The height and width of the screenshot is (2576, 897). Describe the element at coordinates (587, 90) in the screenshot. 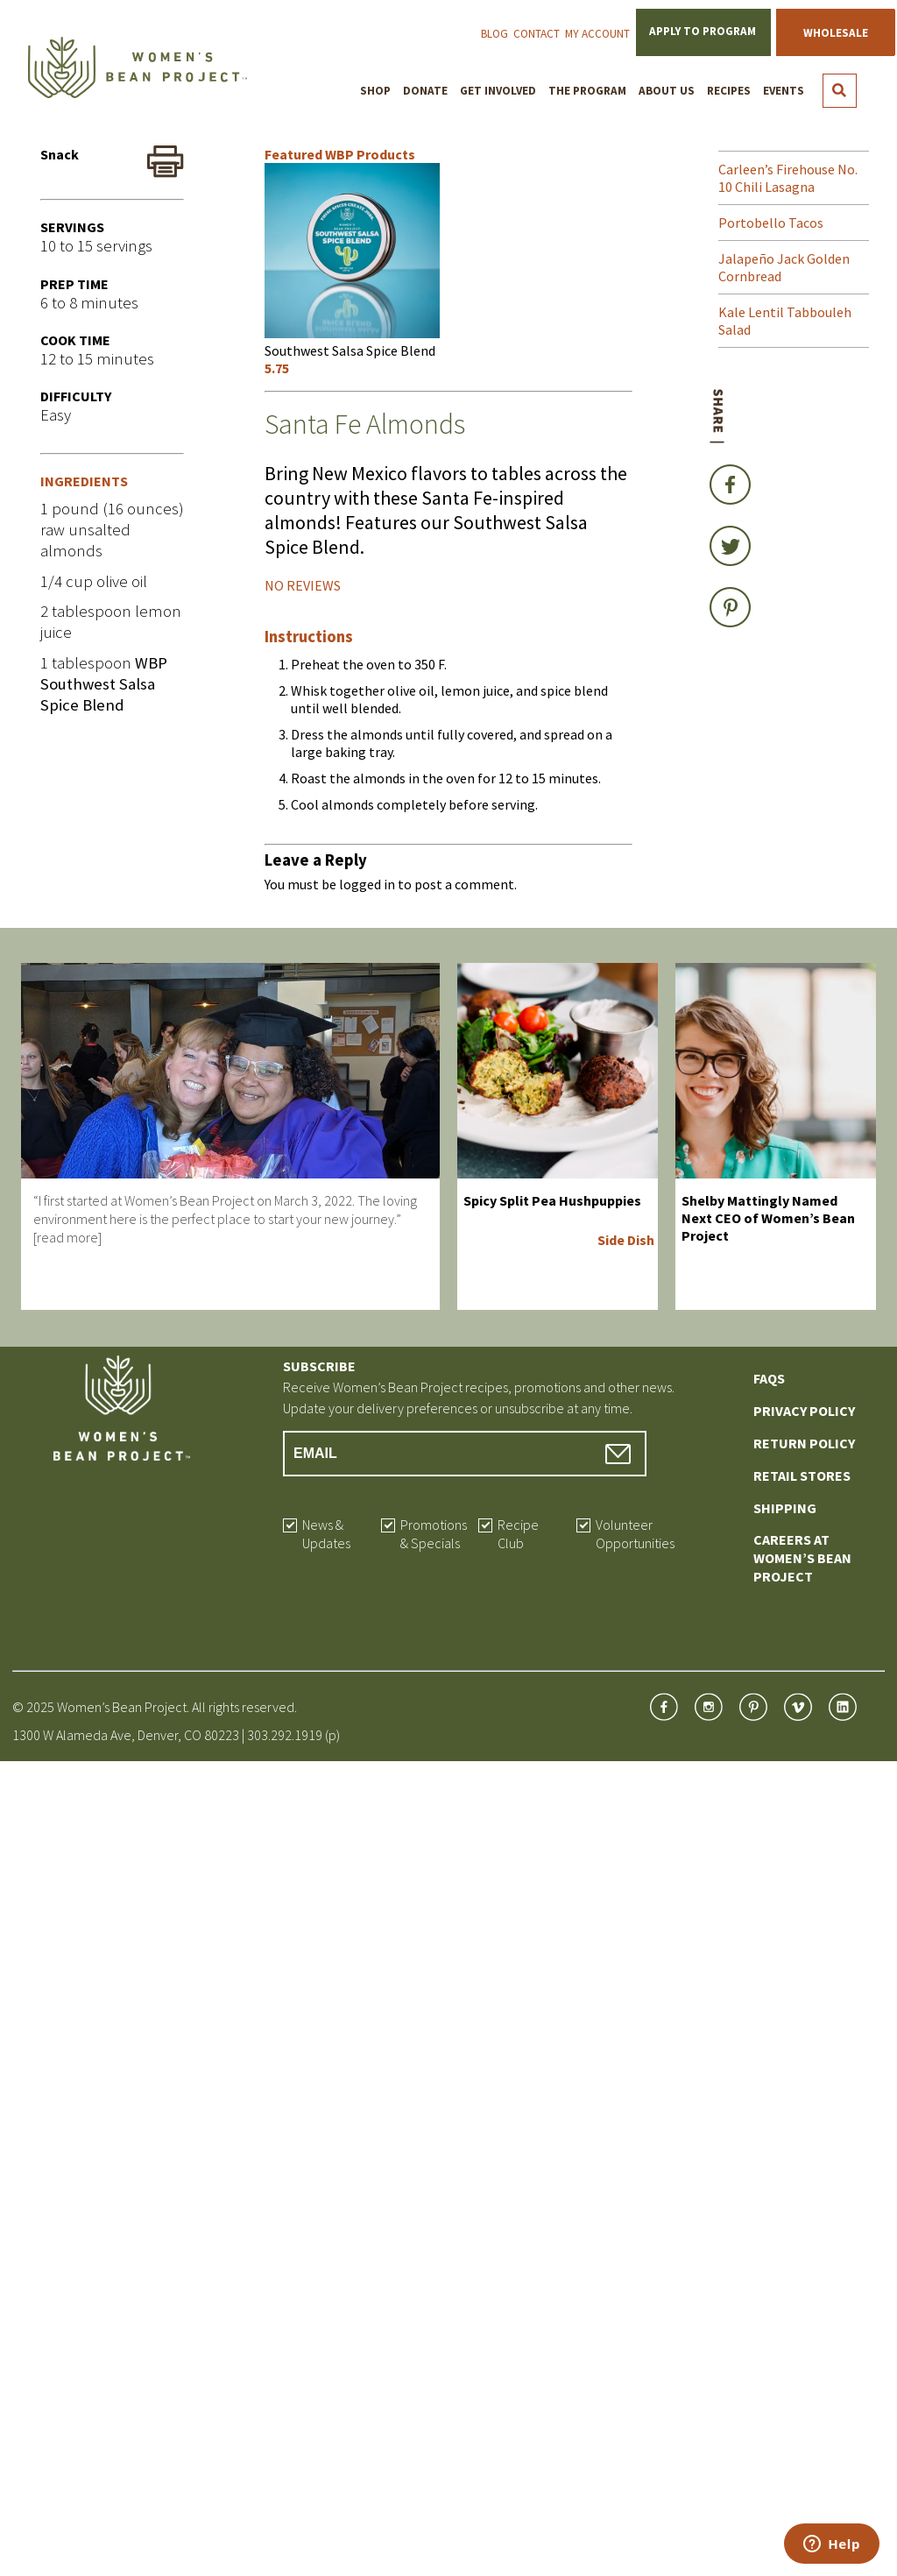

I see `The Program` at that location.